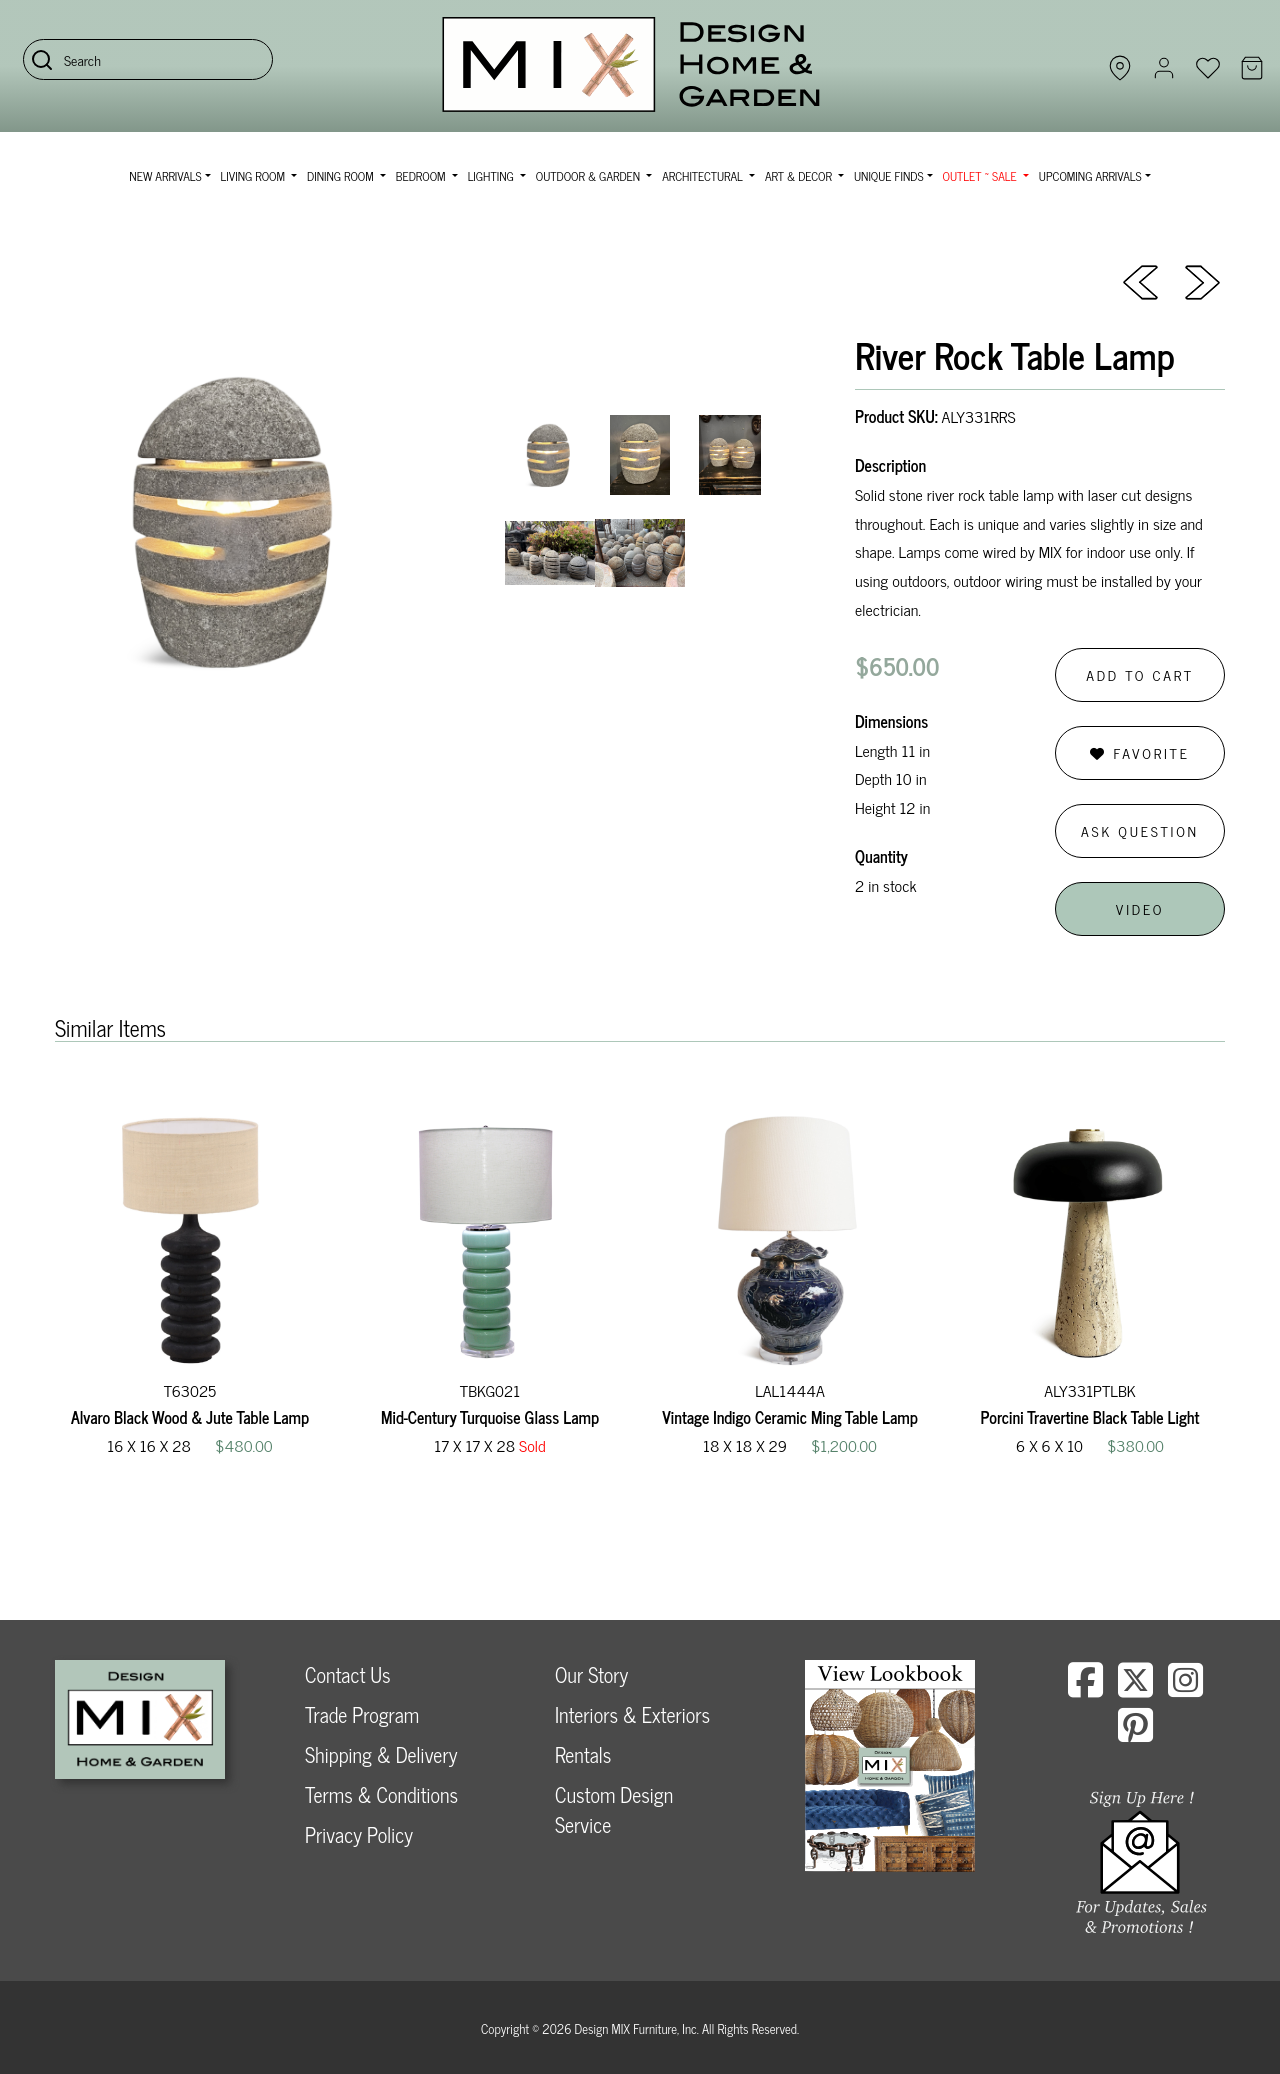  Describe the element at coordinates (381, 1754) in the screenshot. I see `Shipping & Delivery` at that location.